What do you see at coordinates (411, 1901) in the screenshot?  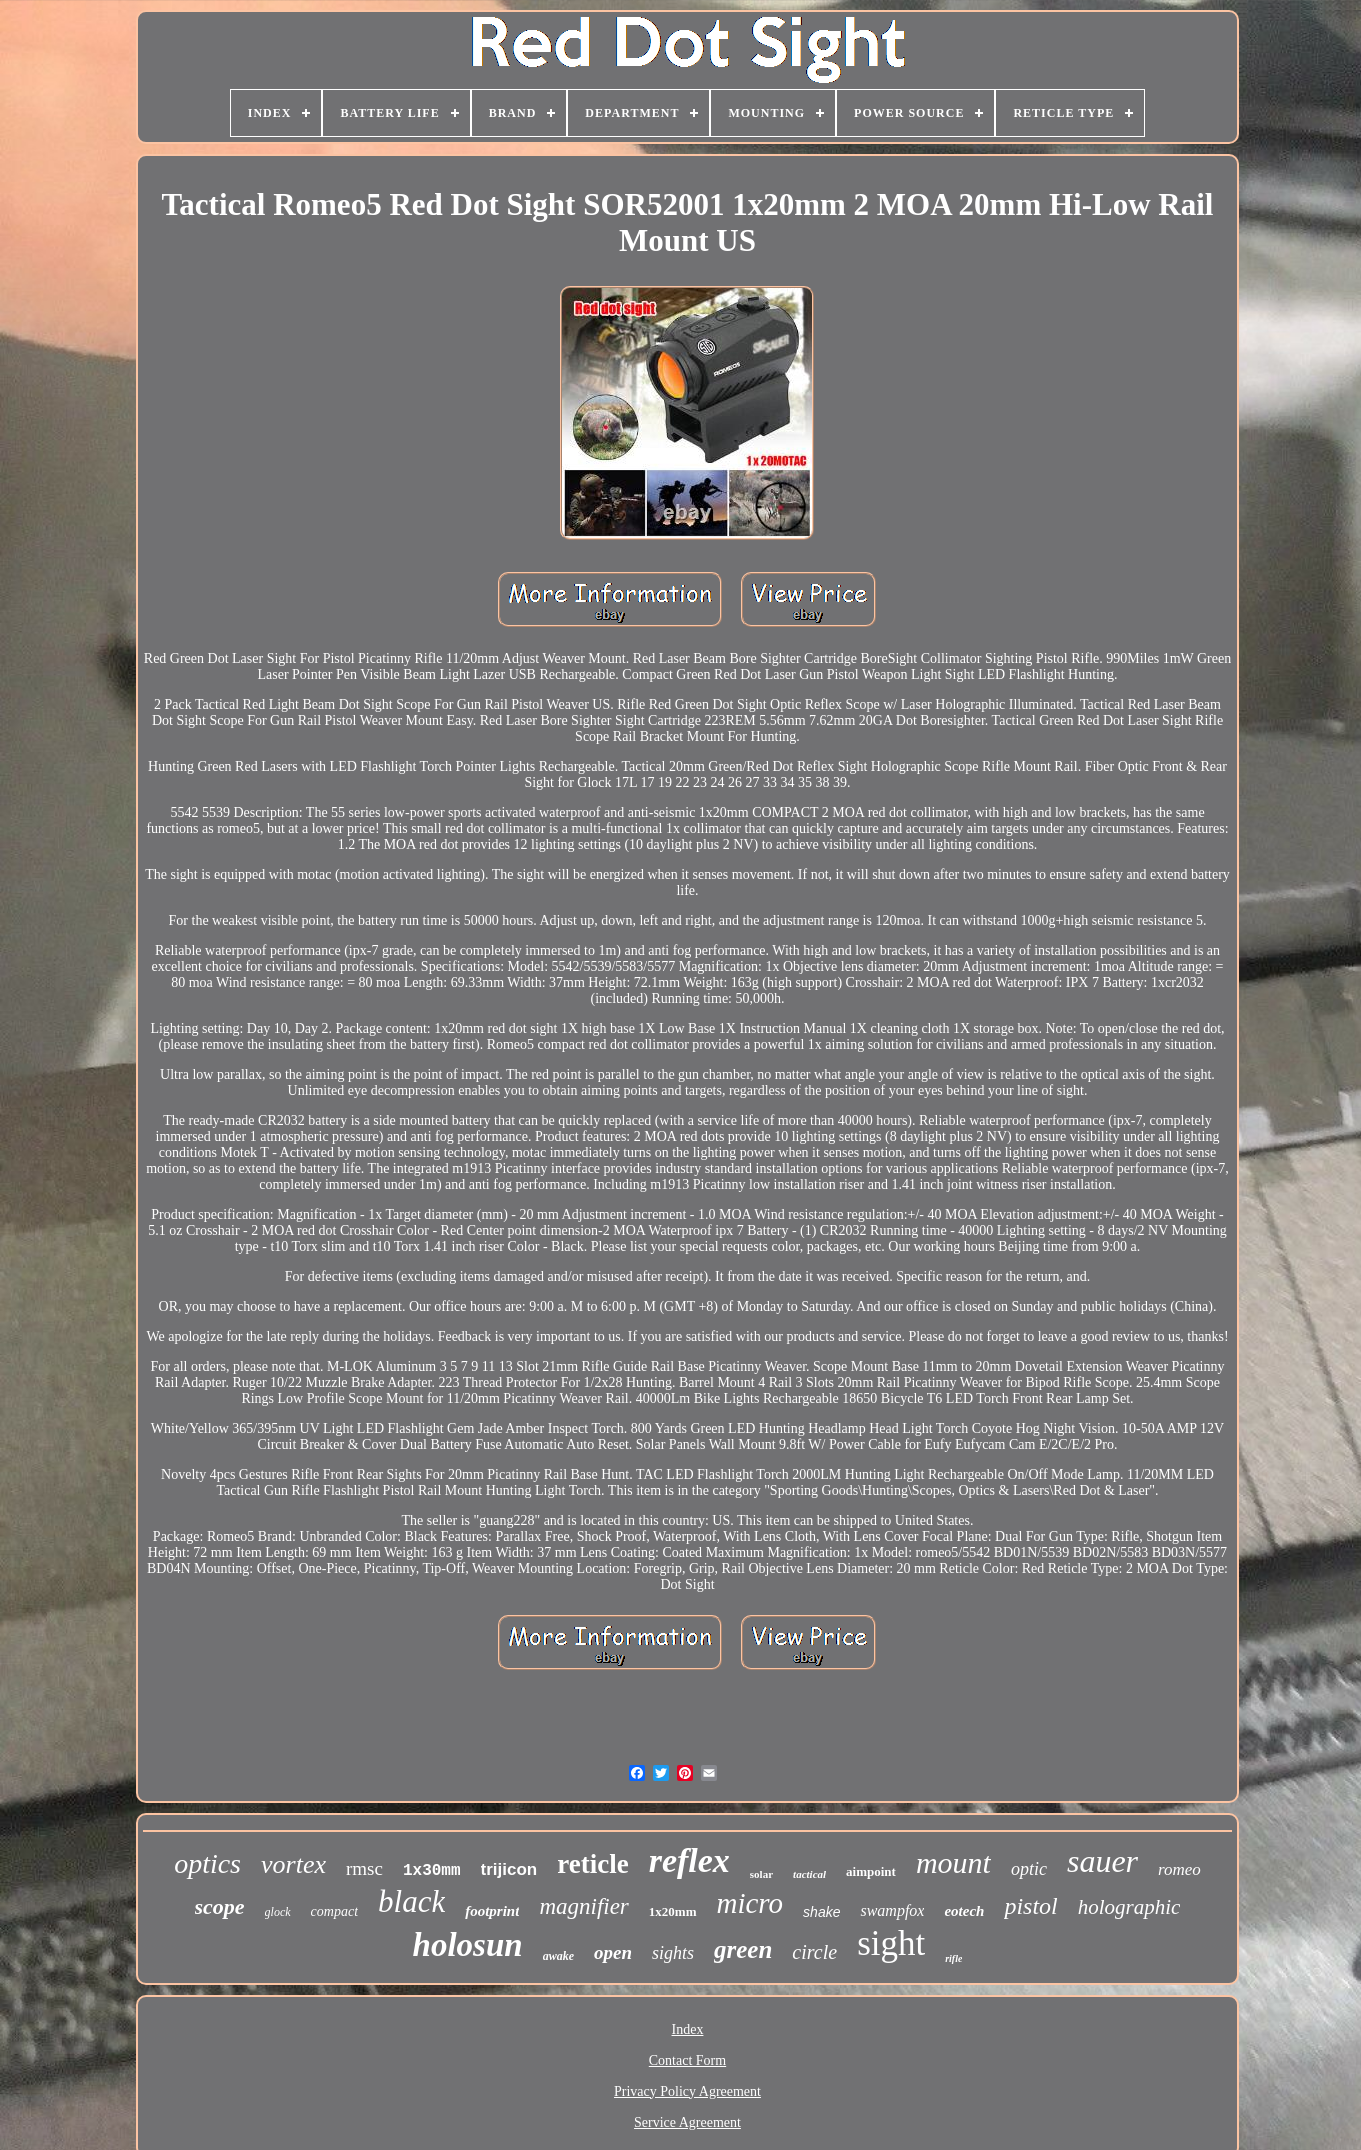 I see `black` at bounding box center [411, 1901].